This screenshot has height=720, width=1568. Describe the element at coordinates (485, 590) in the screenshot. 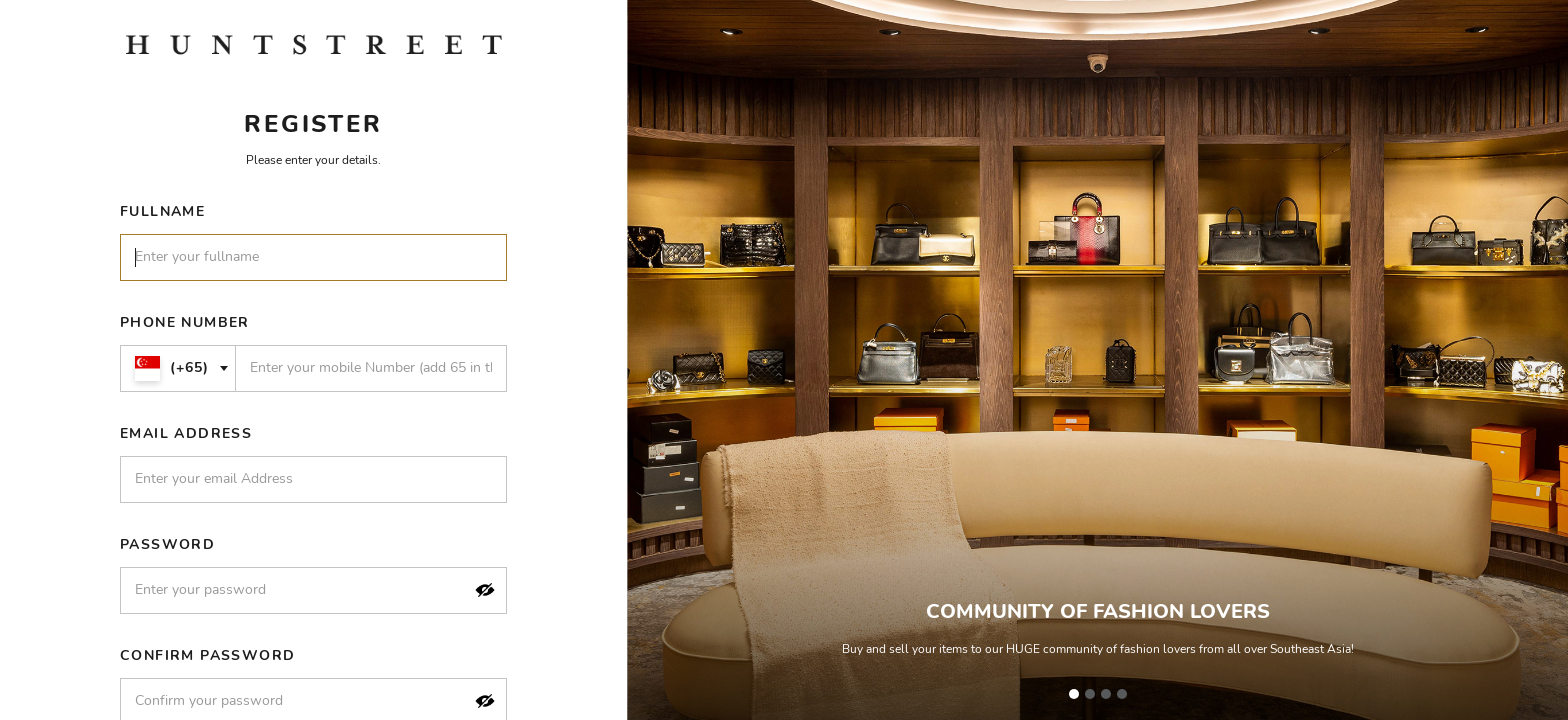

I see `[button]` at that location.